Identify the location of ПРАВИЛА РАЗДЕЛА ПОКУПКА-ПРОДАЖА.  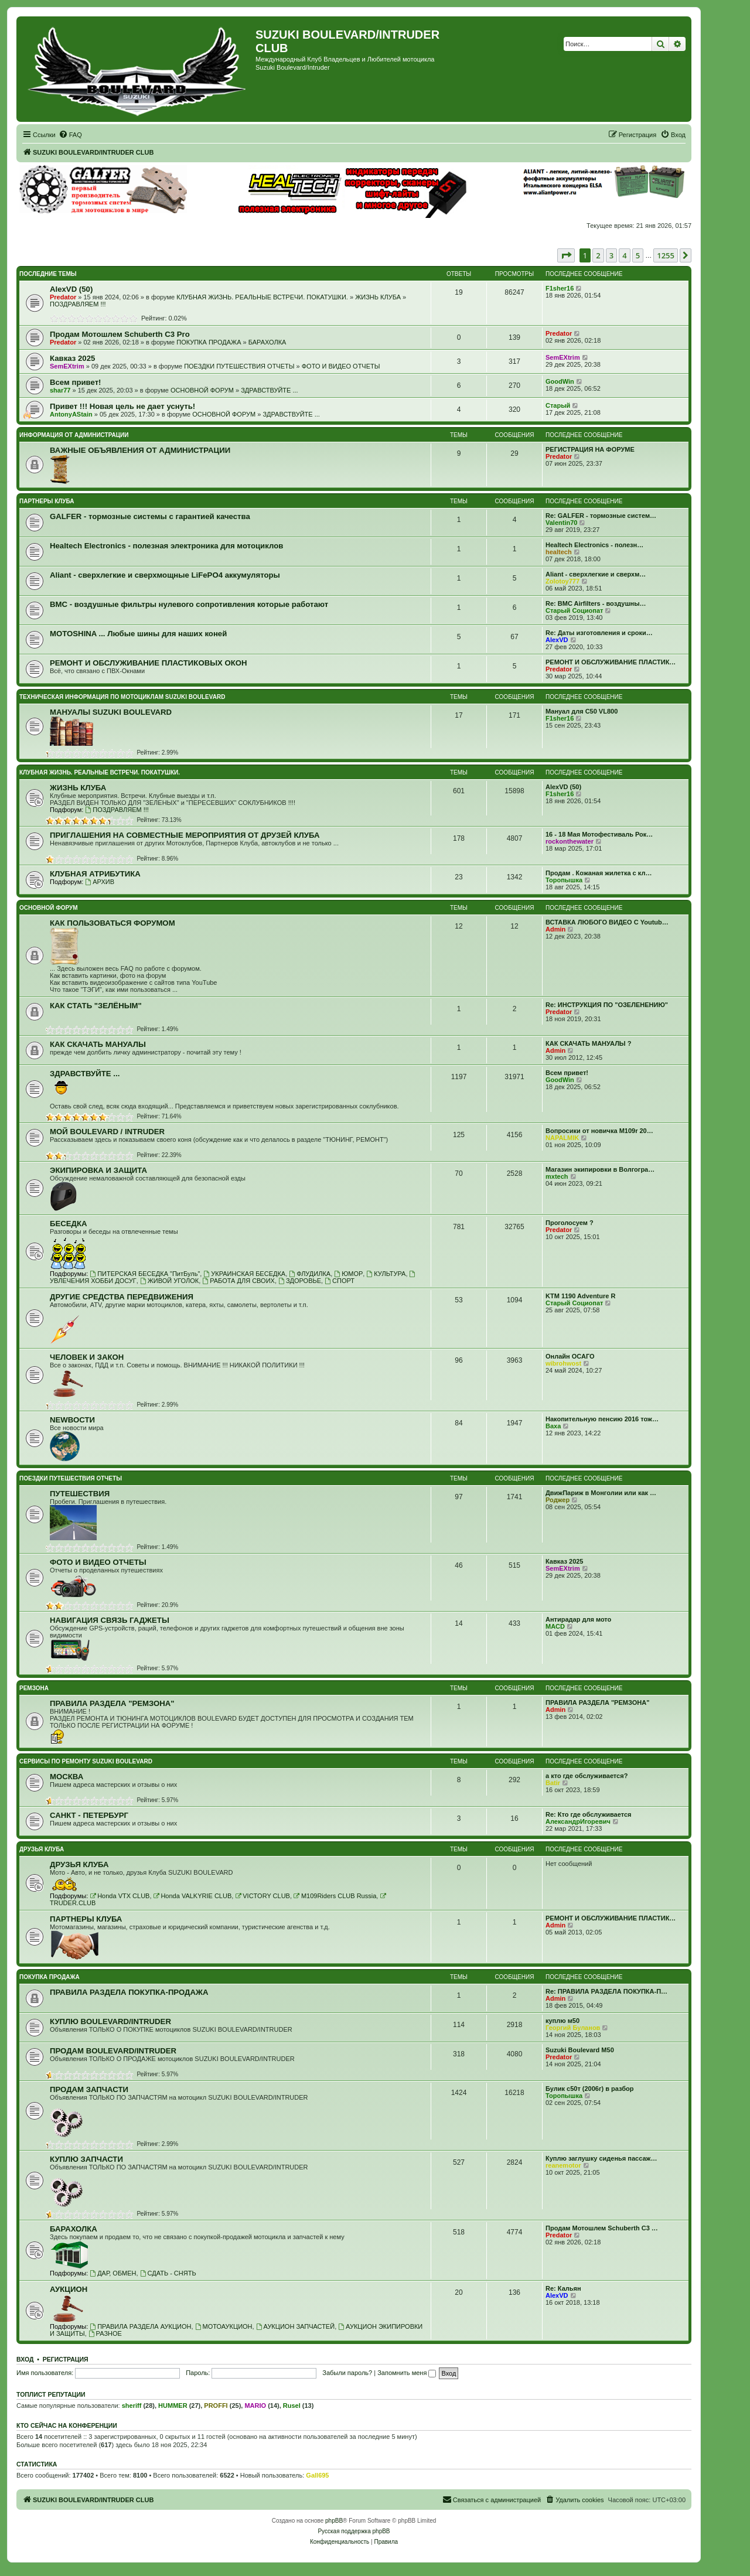
(129, 1992).